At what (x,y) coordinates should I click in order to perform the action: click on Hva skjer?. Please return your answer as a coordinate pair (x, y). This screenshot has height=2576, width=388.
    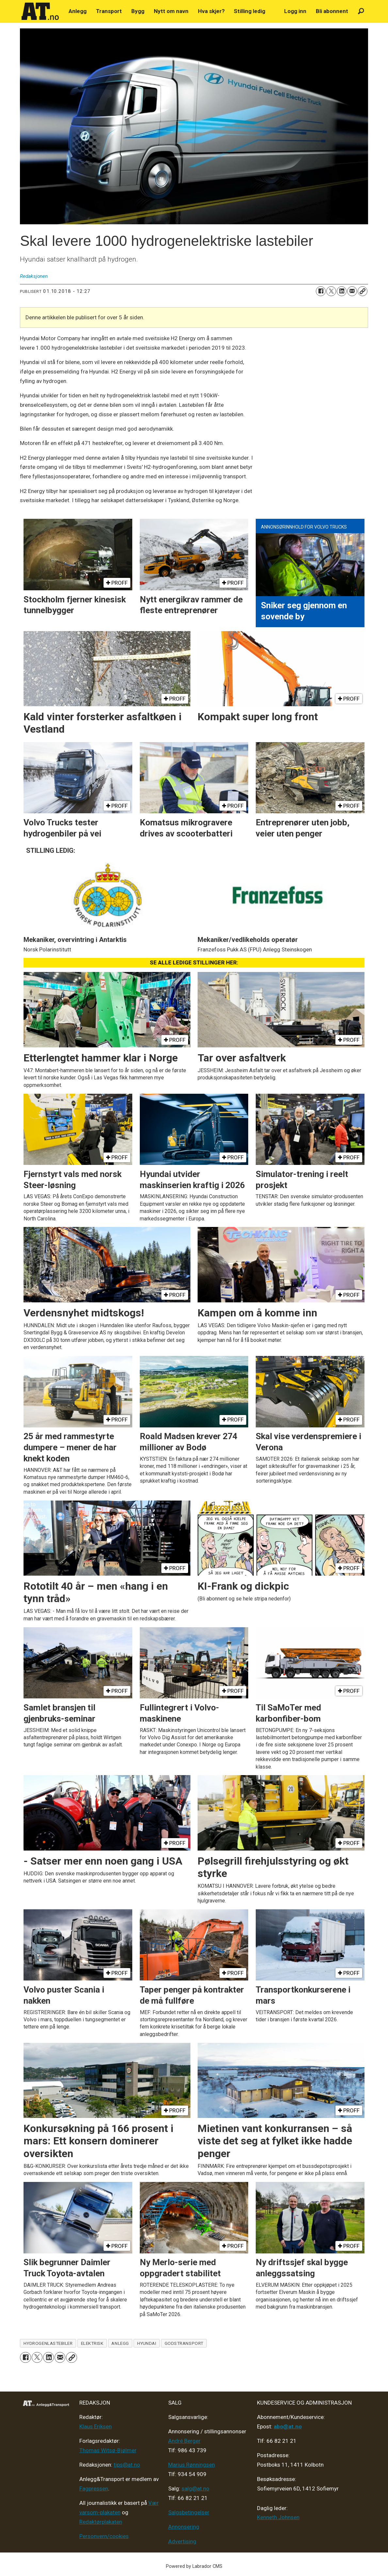
    Looking at the image, I should click on (211, 11).